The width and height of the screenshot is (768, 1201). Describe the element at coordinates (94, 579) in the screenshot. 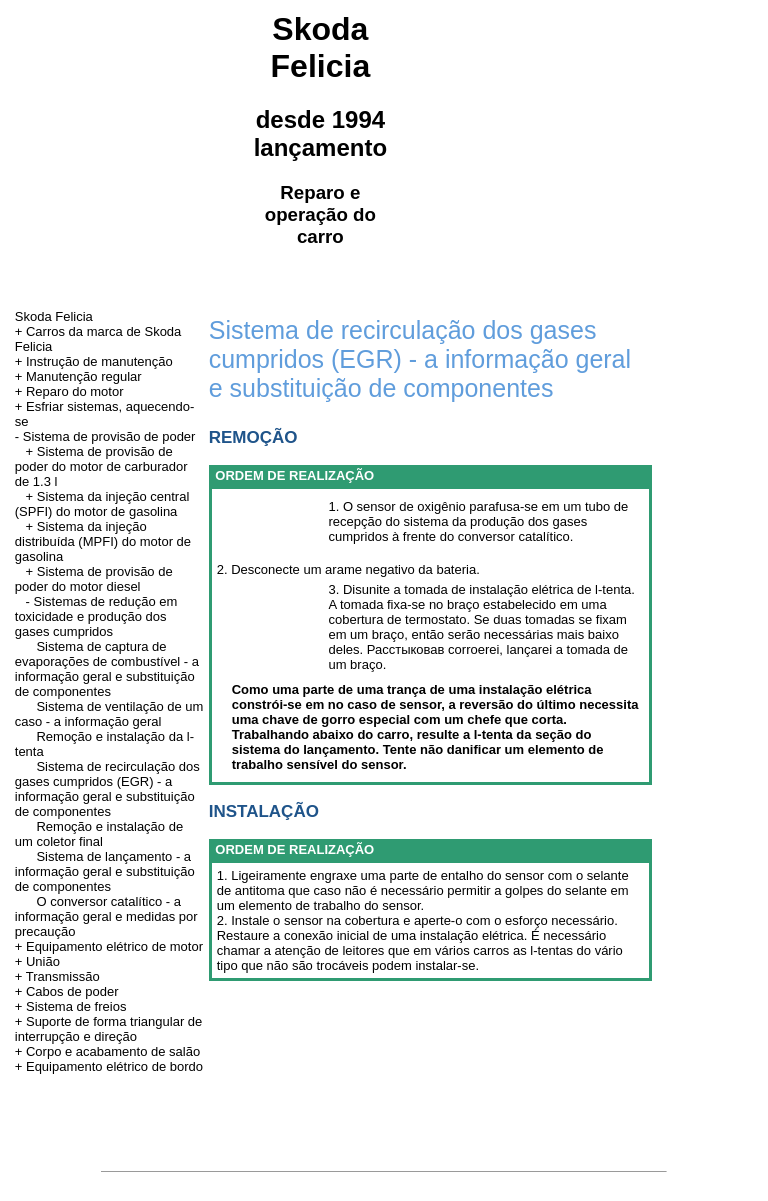

I see `+ Sistema de provisão de poder do motor diesel` at that location.